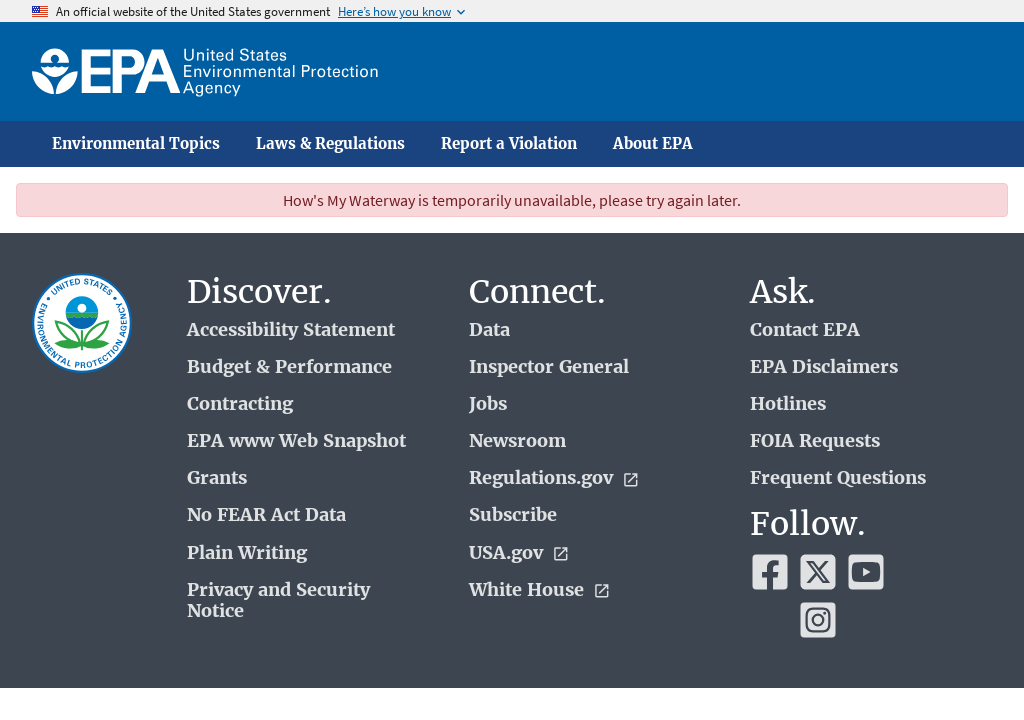  I want to click on USA.gov, so click(519, 553).